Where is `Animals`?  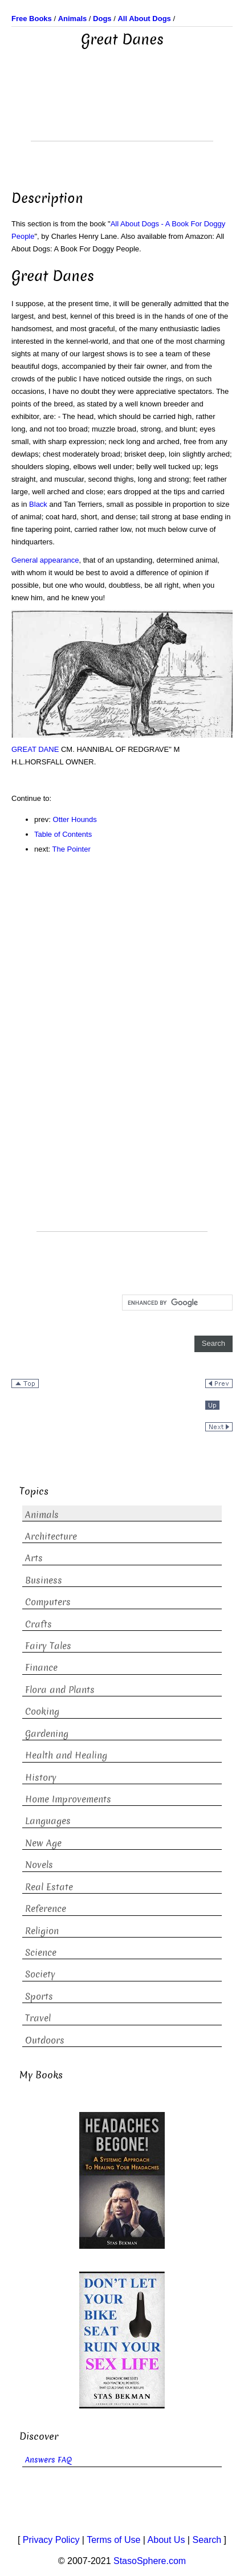 Animals is located at coordinates (42, 1515).